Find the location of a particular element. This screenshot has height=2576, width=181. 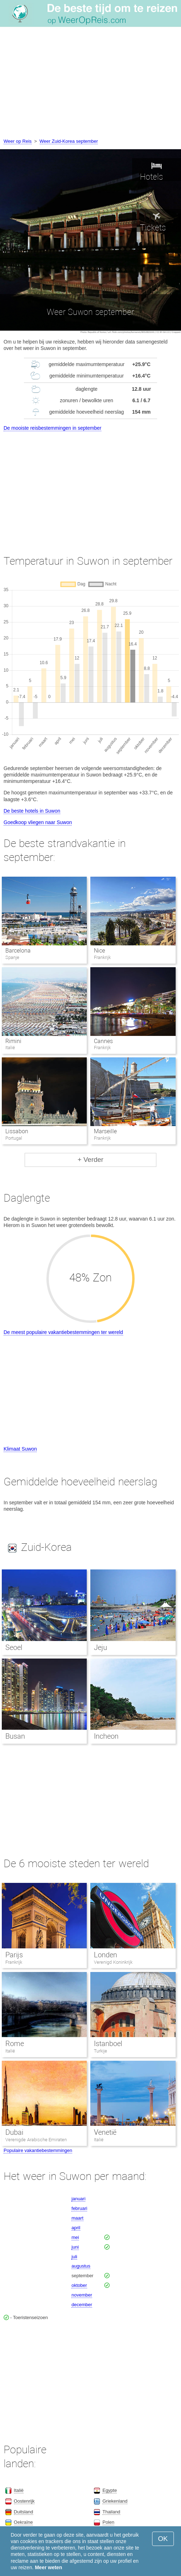

De mooiste reisbestemmingen in september is located at coordinates (52, 428).